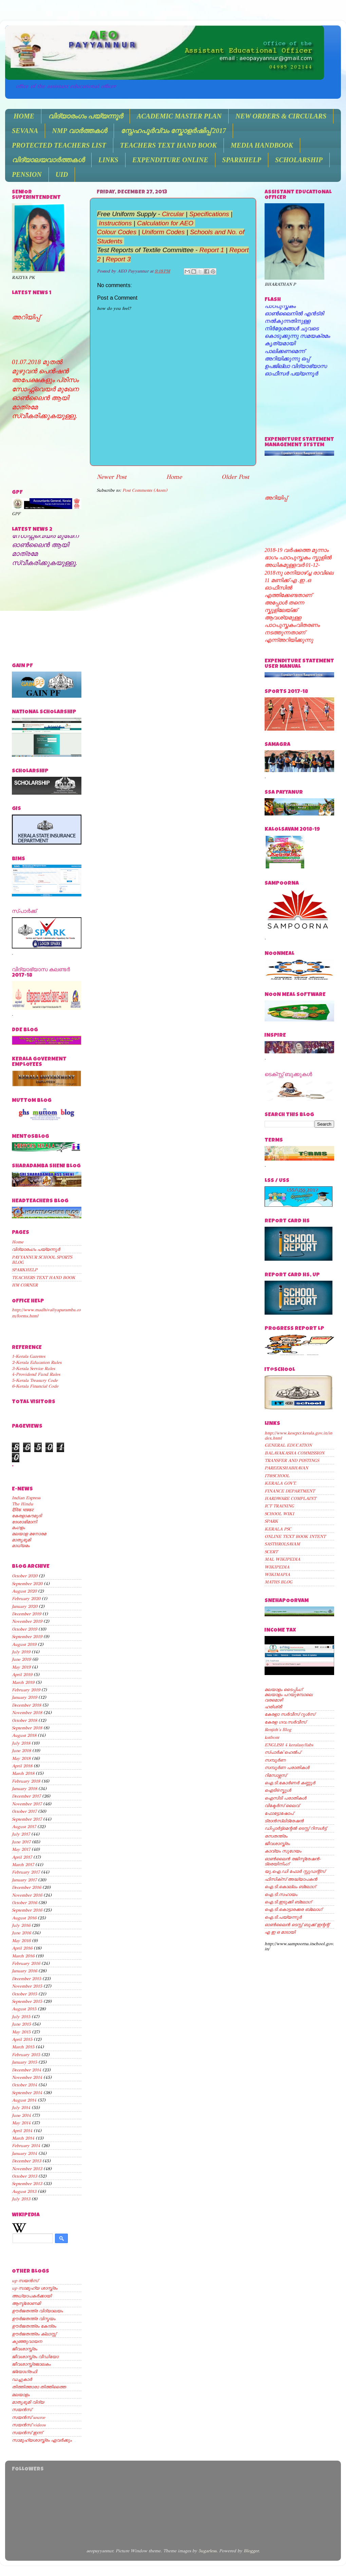 The image size is (346, 2576). I want to click on December 2013, so click(26, 2160).